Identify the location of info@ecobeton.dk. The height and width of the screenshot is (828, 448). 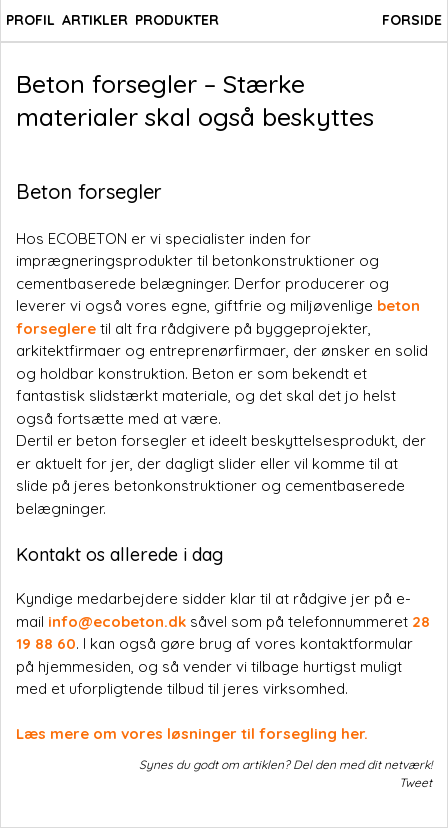
(117, 621).